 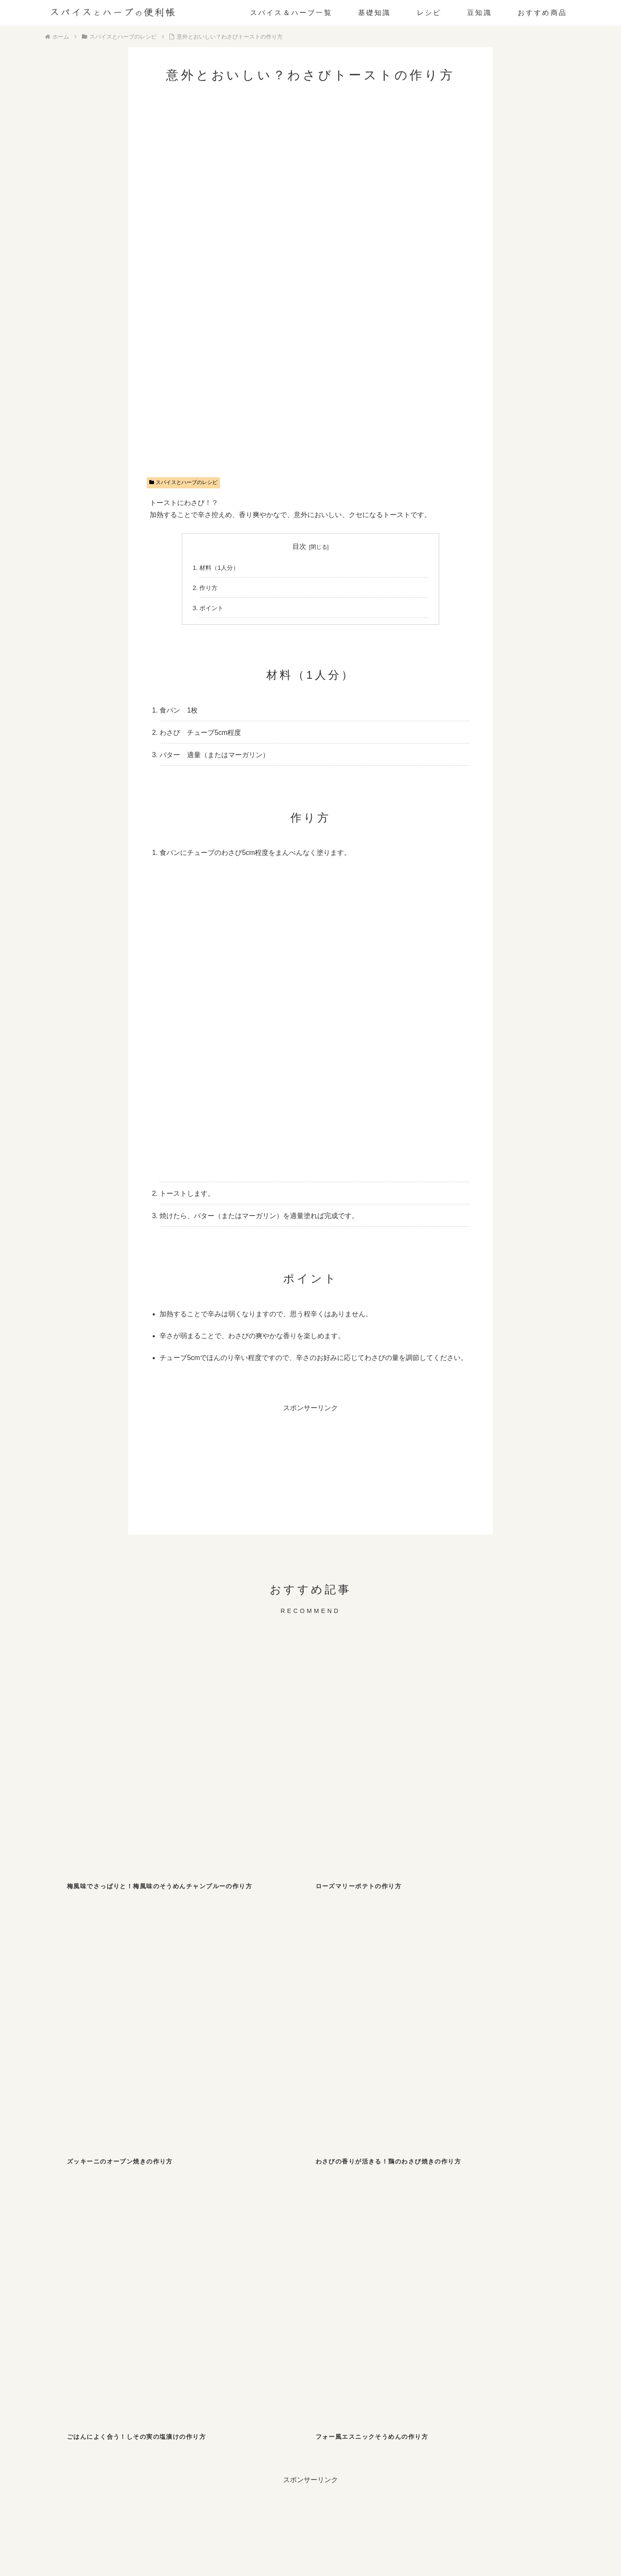 What do you see at coordinates (280, 2311) in the screenshot?
I see `[フェンネル (1個の項目)]` at bounding box center [280, 2311].